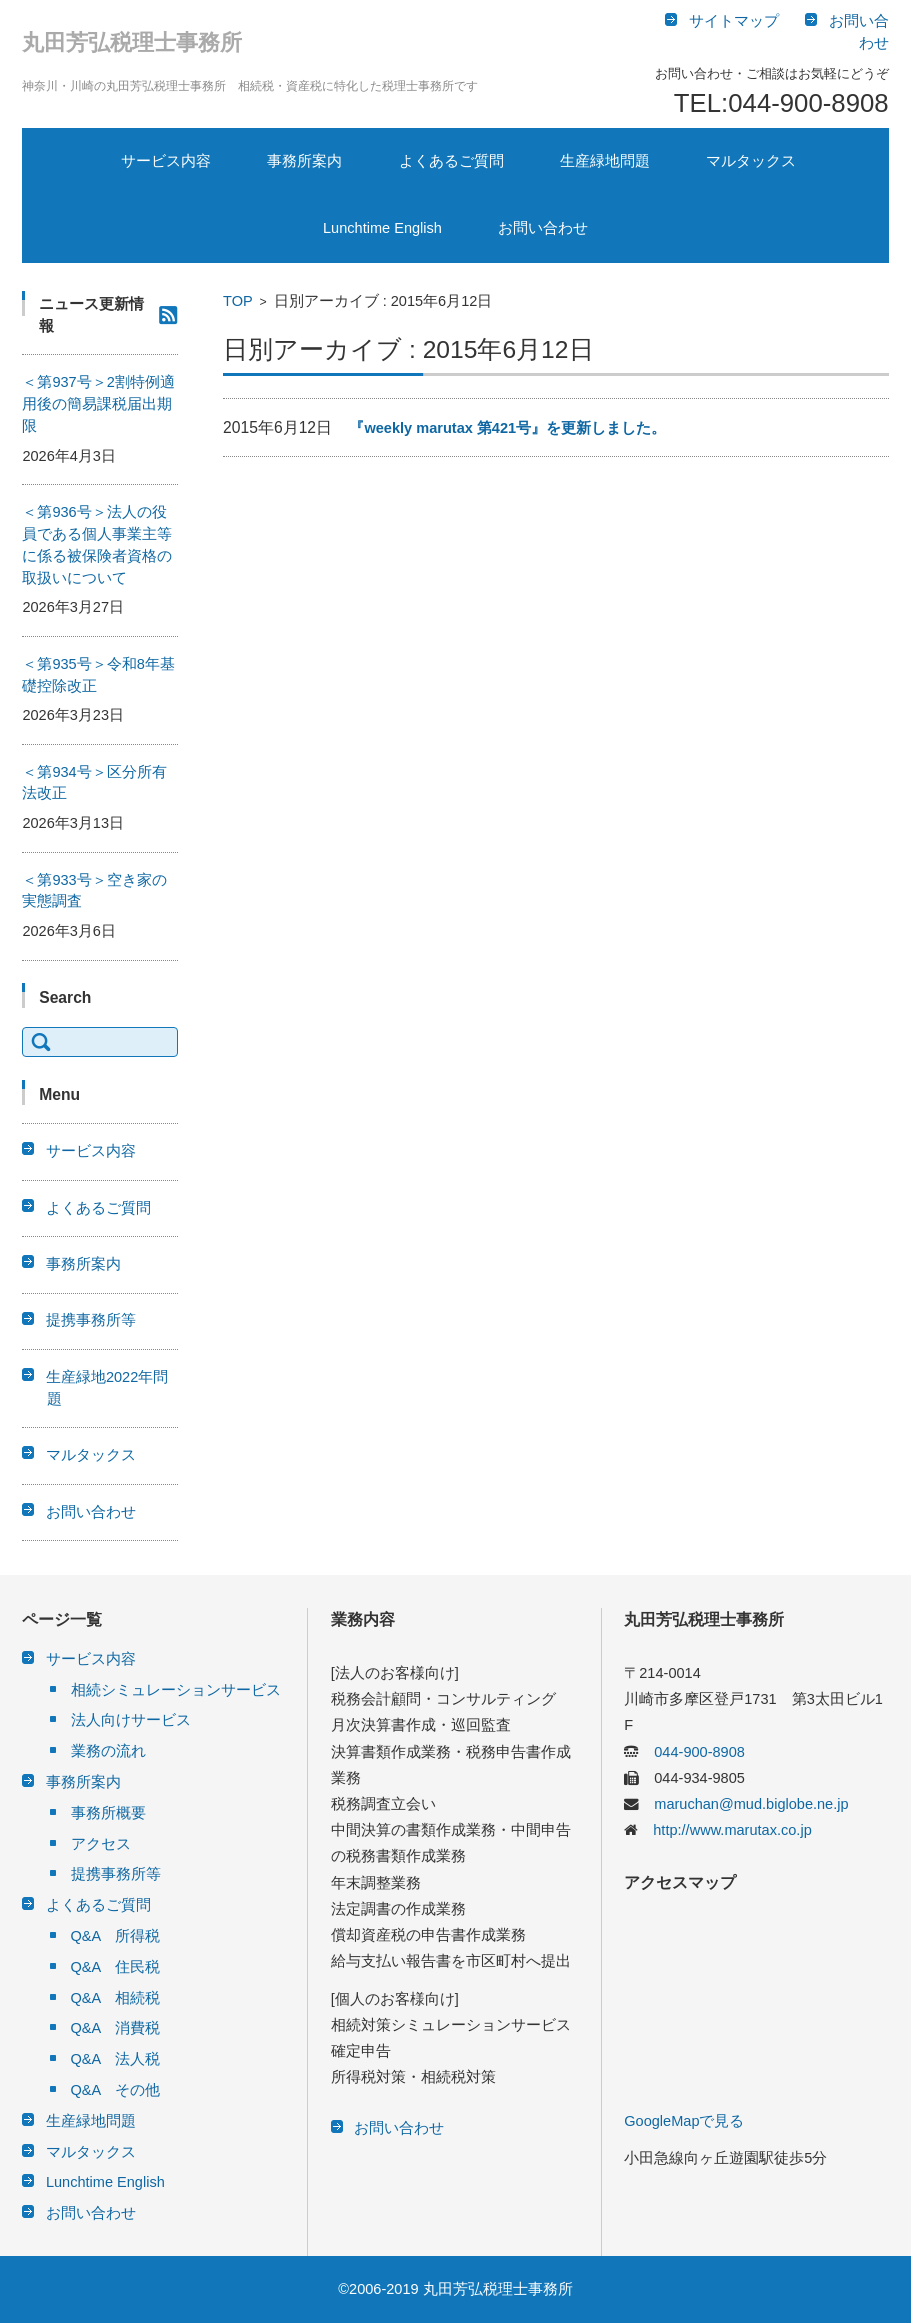 The image size is (911, 2323). Describe the element at coordinates (116, 2028) in the screenshot. I see `Q&A 消費税` at that location.